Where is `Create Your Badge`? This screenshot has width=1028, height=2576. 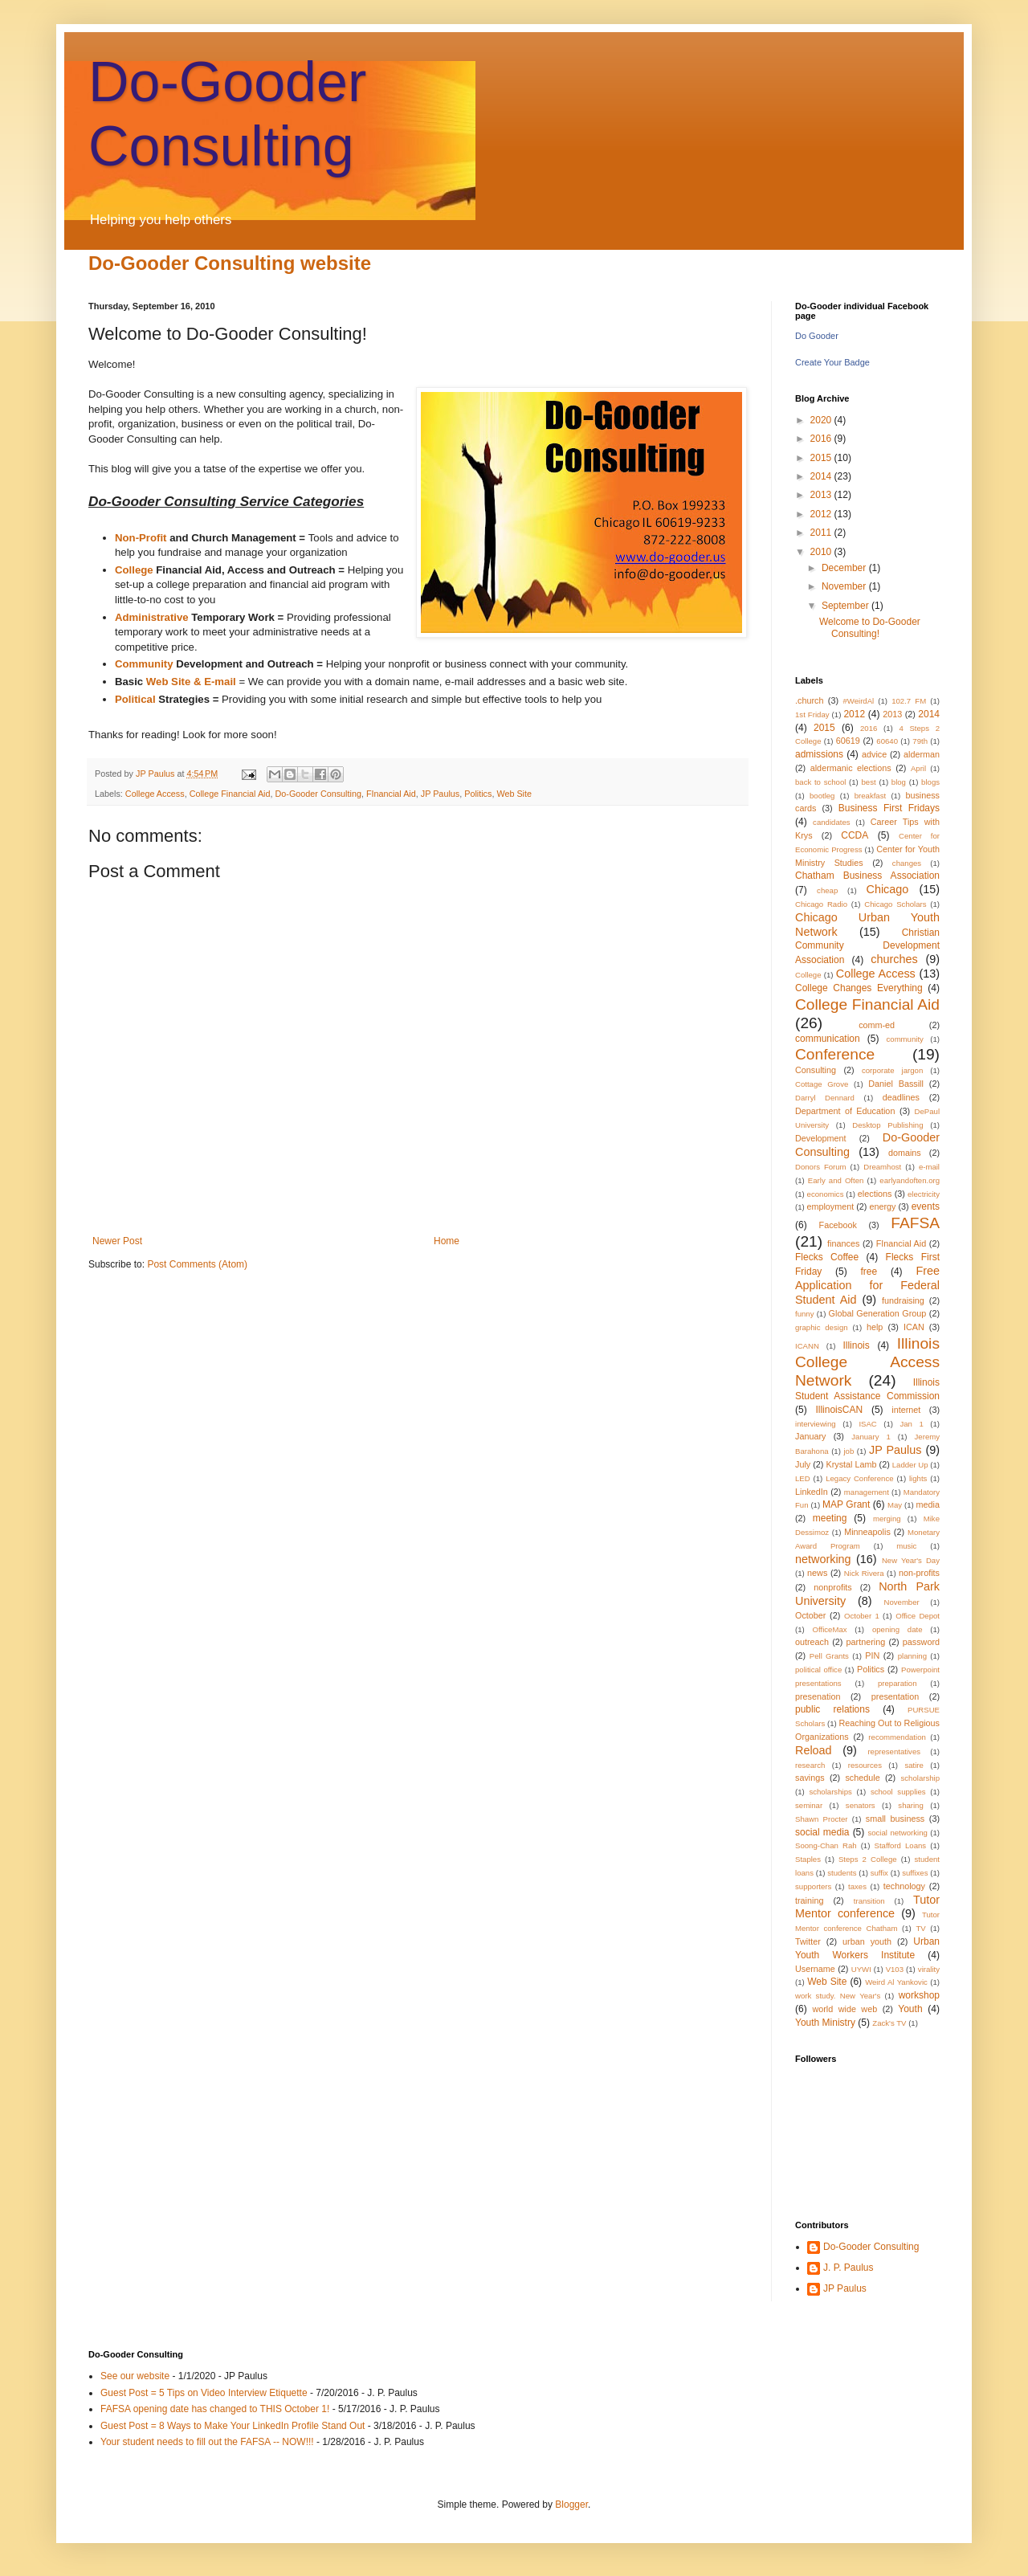 Create Your Badge is located at coordinates (832, 362).